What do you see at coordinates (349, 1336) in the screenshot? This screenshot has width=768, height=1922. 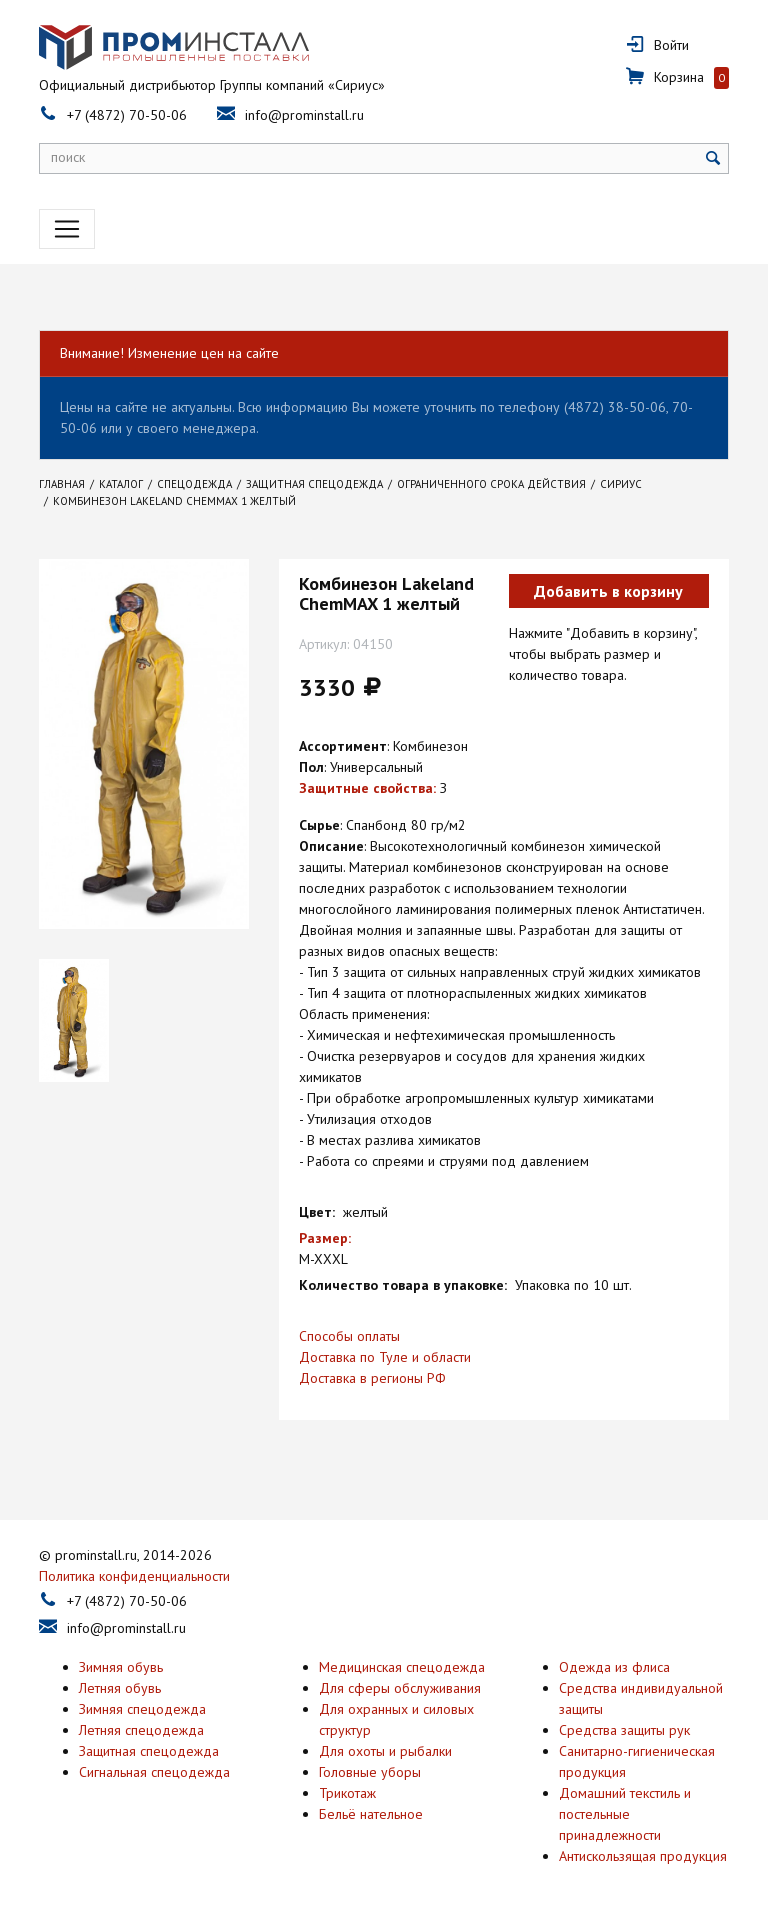 I see `Способы оплаты` at bounding box center [349, 1336].